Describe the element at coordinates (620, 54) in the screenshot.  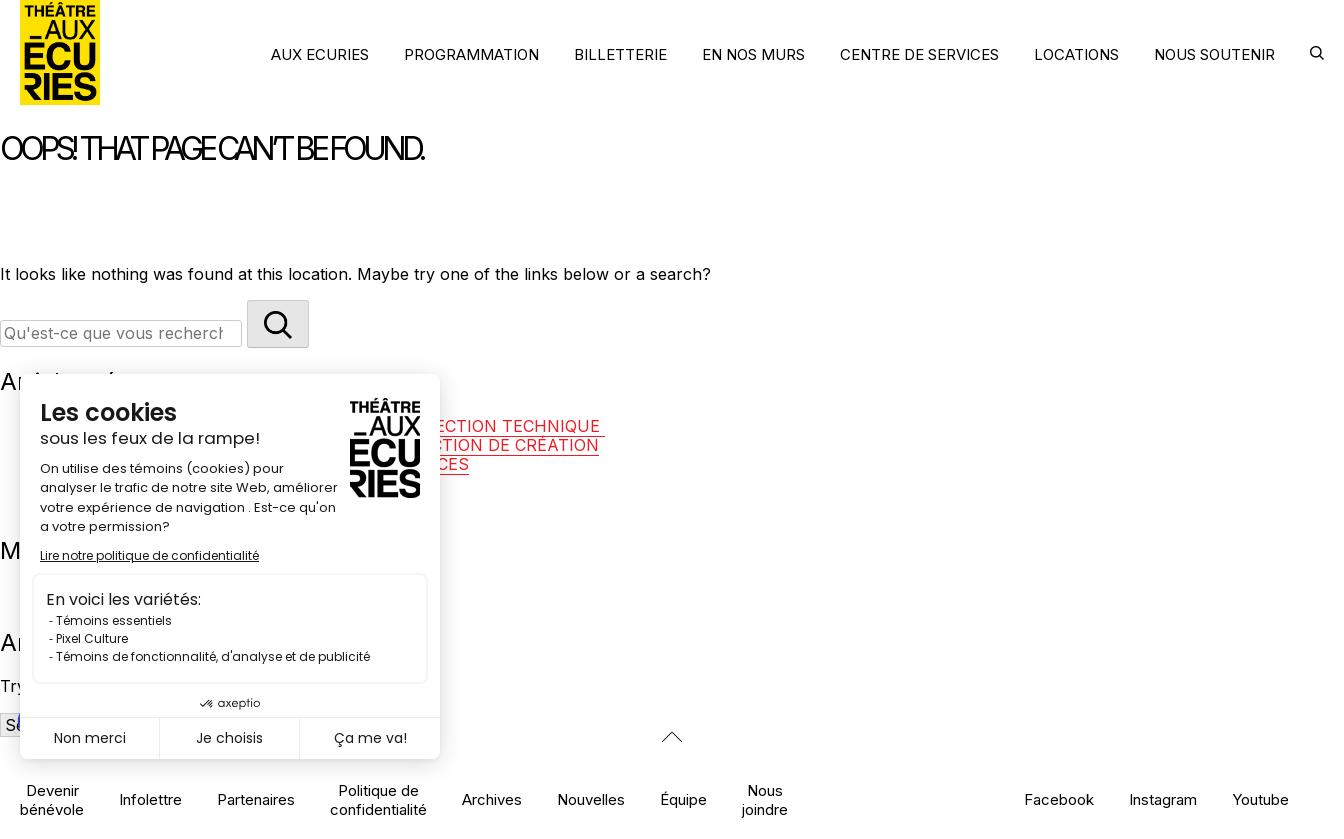
I see `BILLETTERIE` at that location.